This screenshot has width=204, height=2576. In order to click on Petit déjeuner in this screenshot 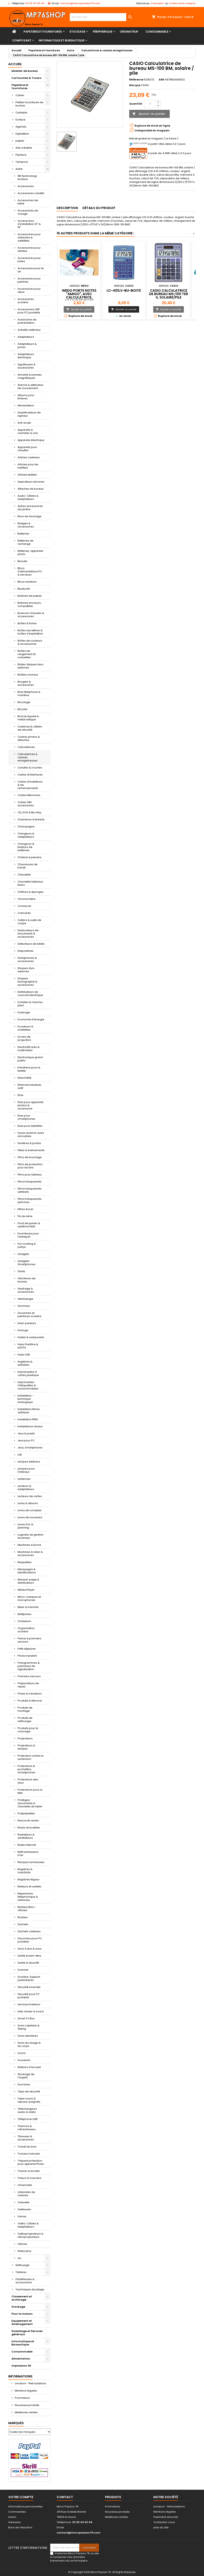, I will do `click(27, 1649)`.